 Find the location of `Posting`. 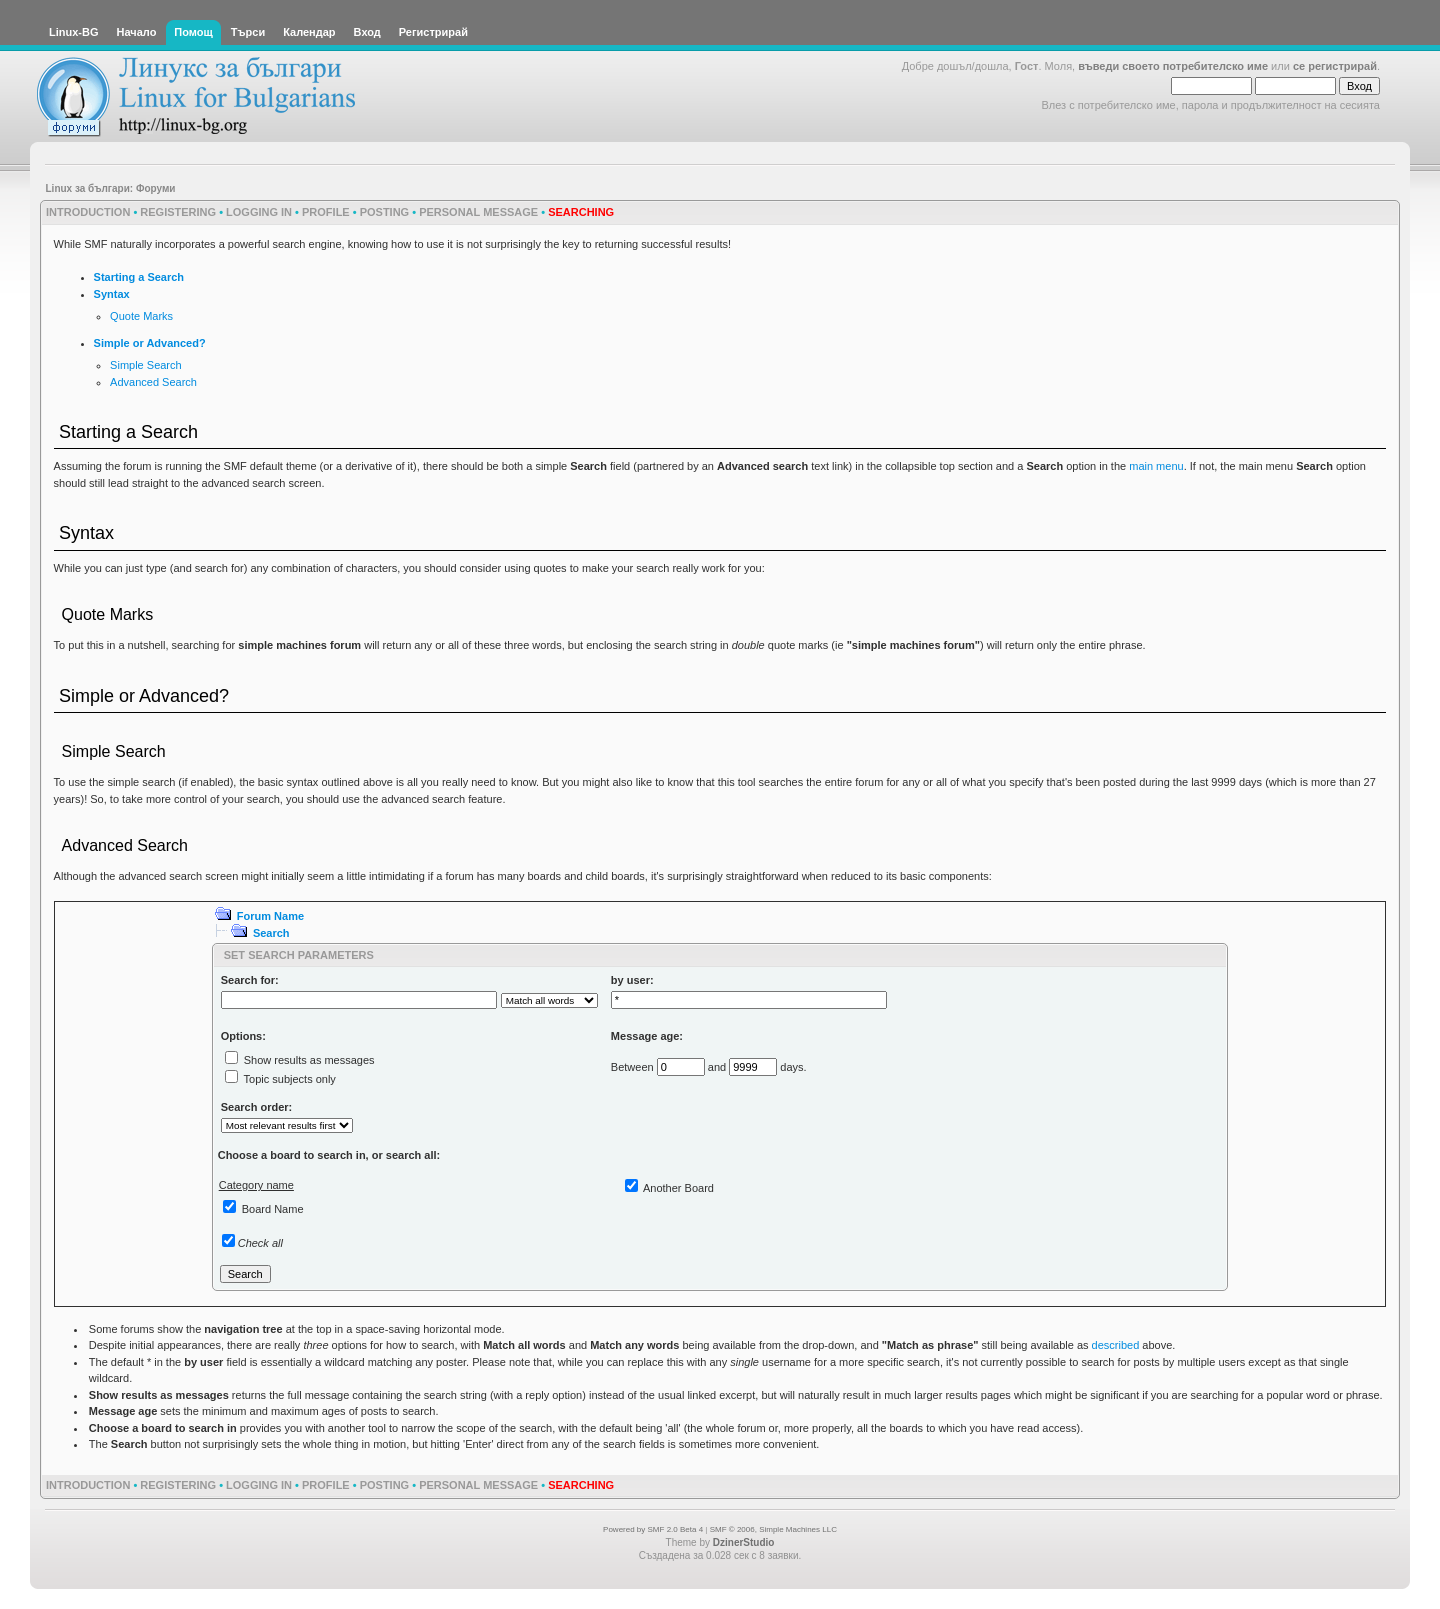

Posting is located at coordinates (385, 212).